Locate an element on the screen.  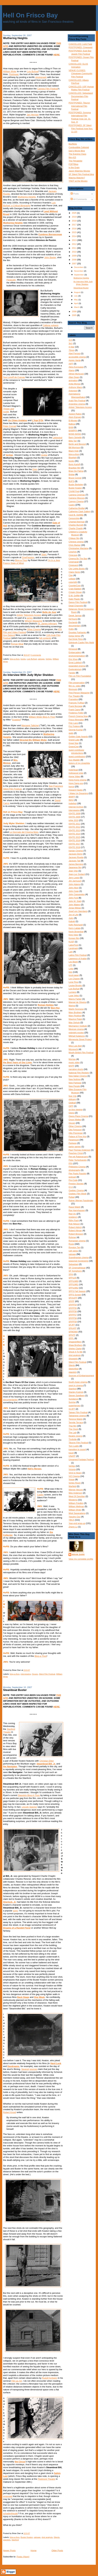
Roman Holiday is located at coordinates (46, 1005).